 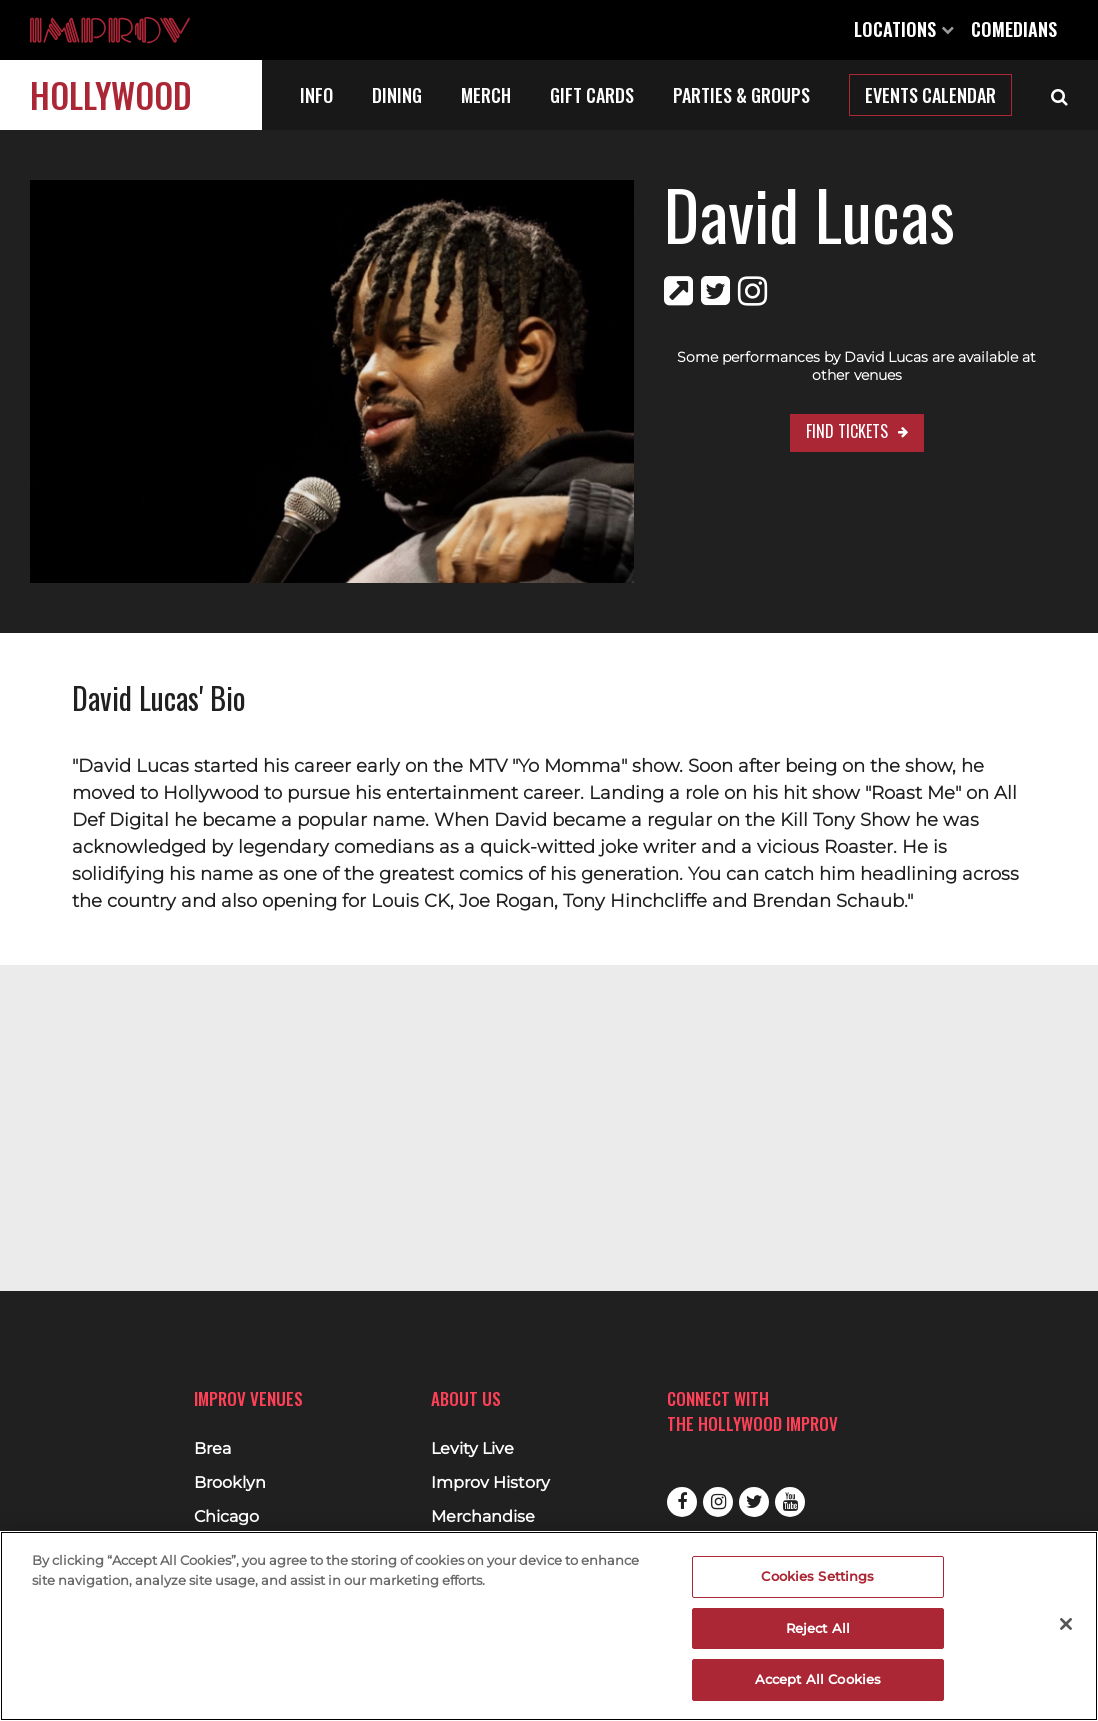 What do you see at coordinates (316, 95) in the screenshot?
I see `Info` at bounding box center [316, 95].